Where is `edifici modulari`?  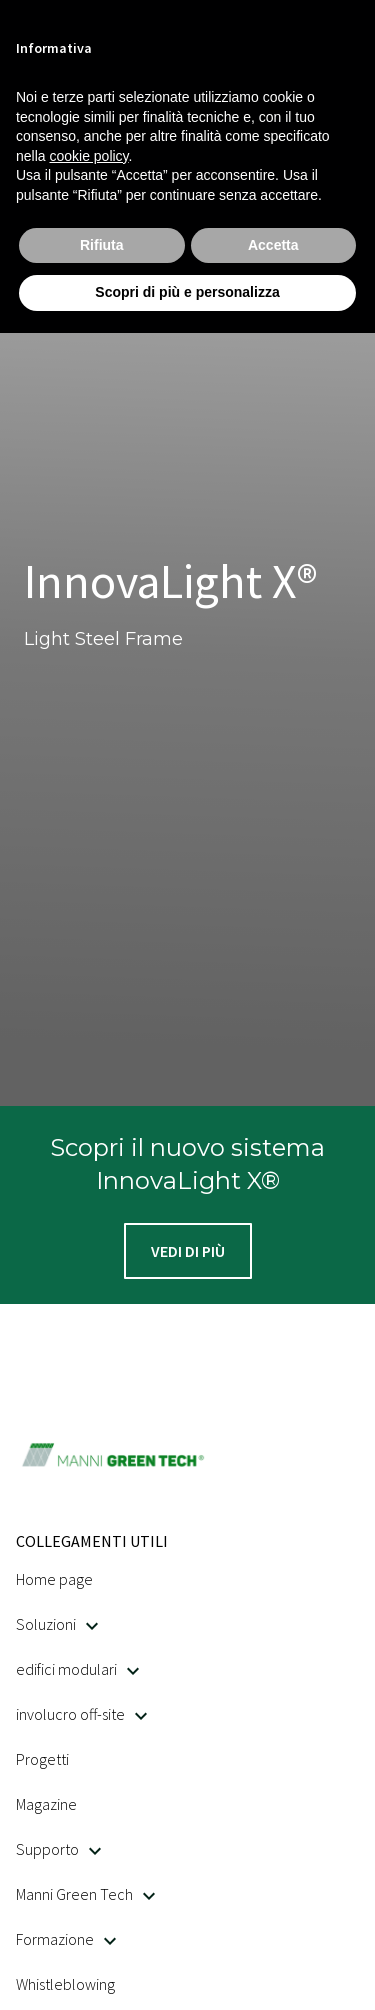
edifici modulari is located at coordinates (77, 1669).